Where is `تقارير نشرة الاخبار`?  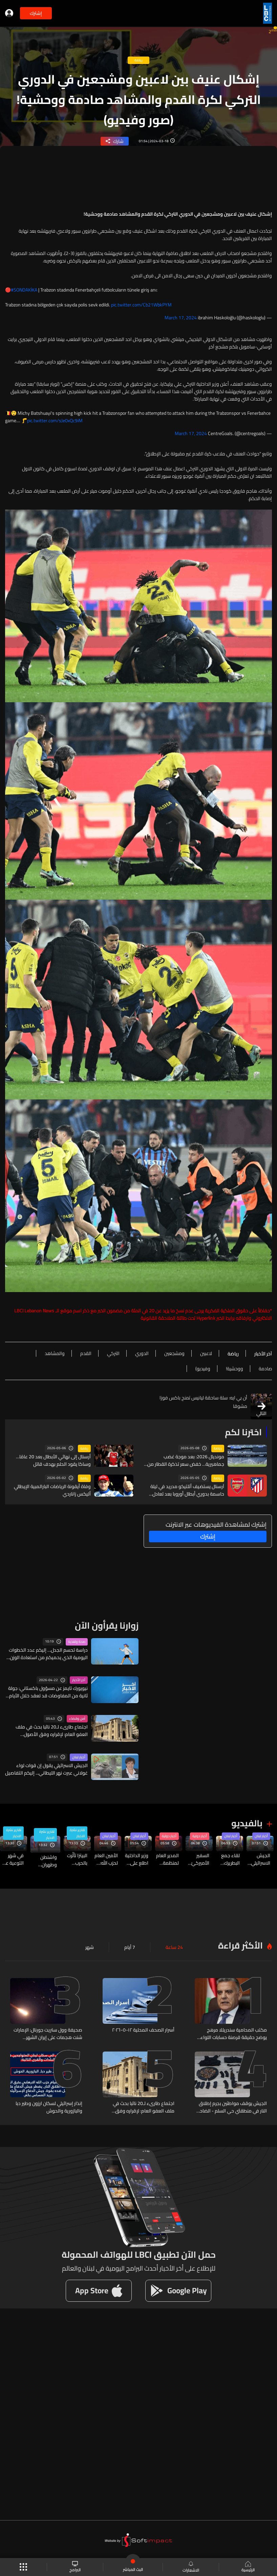
تقارير نشرة الاخبار is located at coordinates (77, 1833).